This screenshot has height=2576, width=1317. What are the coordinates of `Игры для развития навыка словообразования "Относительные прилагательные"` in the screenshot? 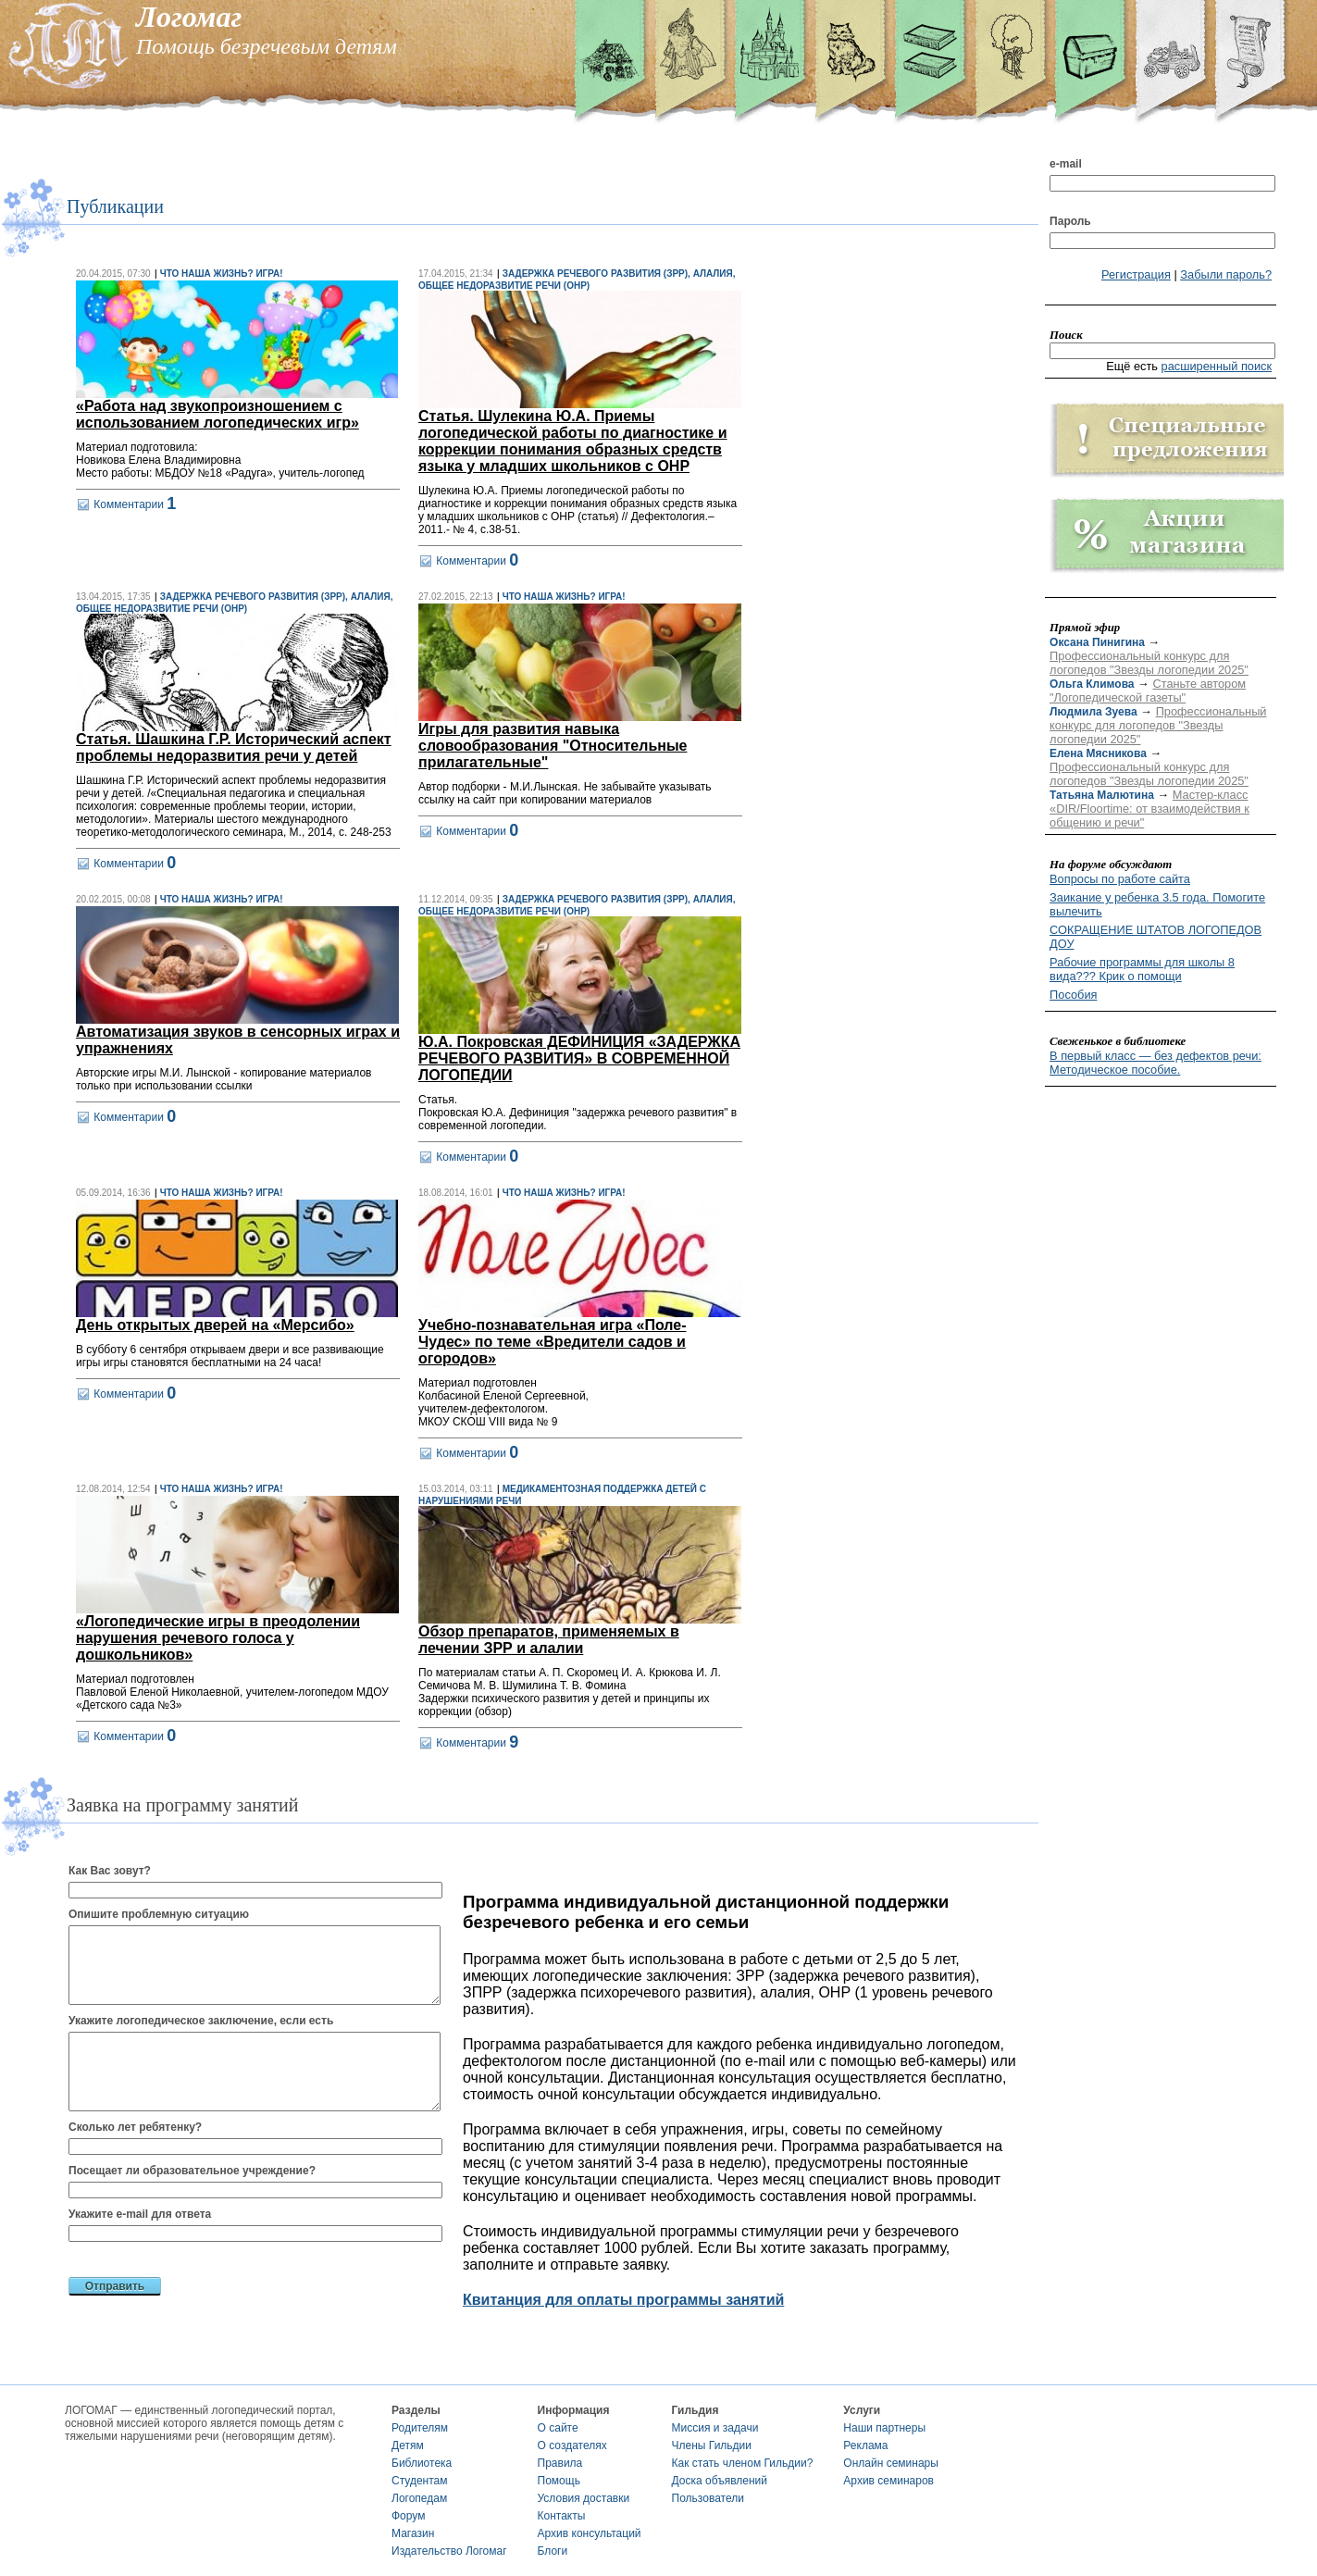 It's located at (552, 745).